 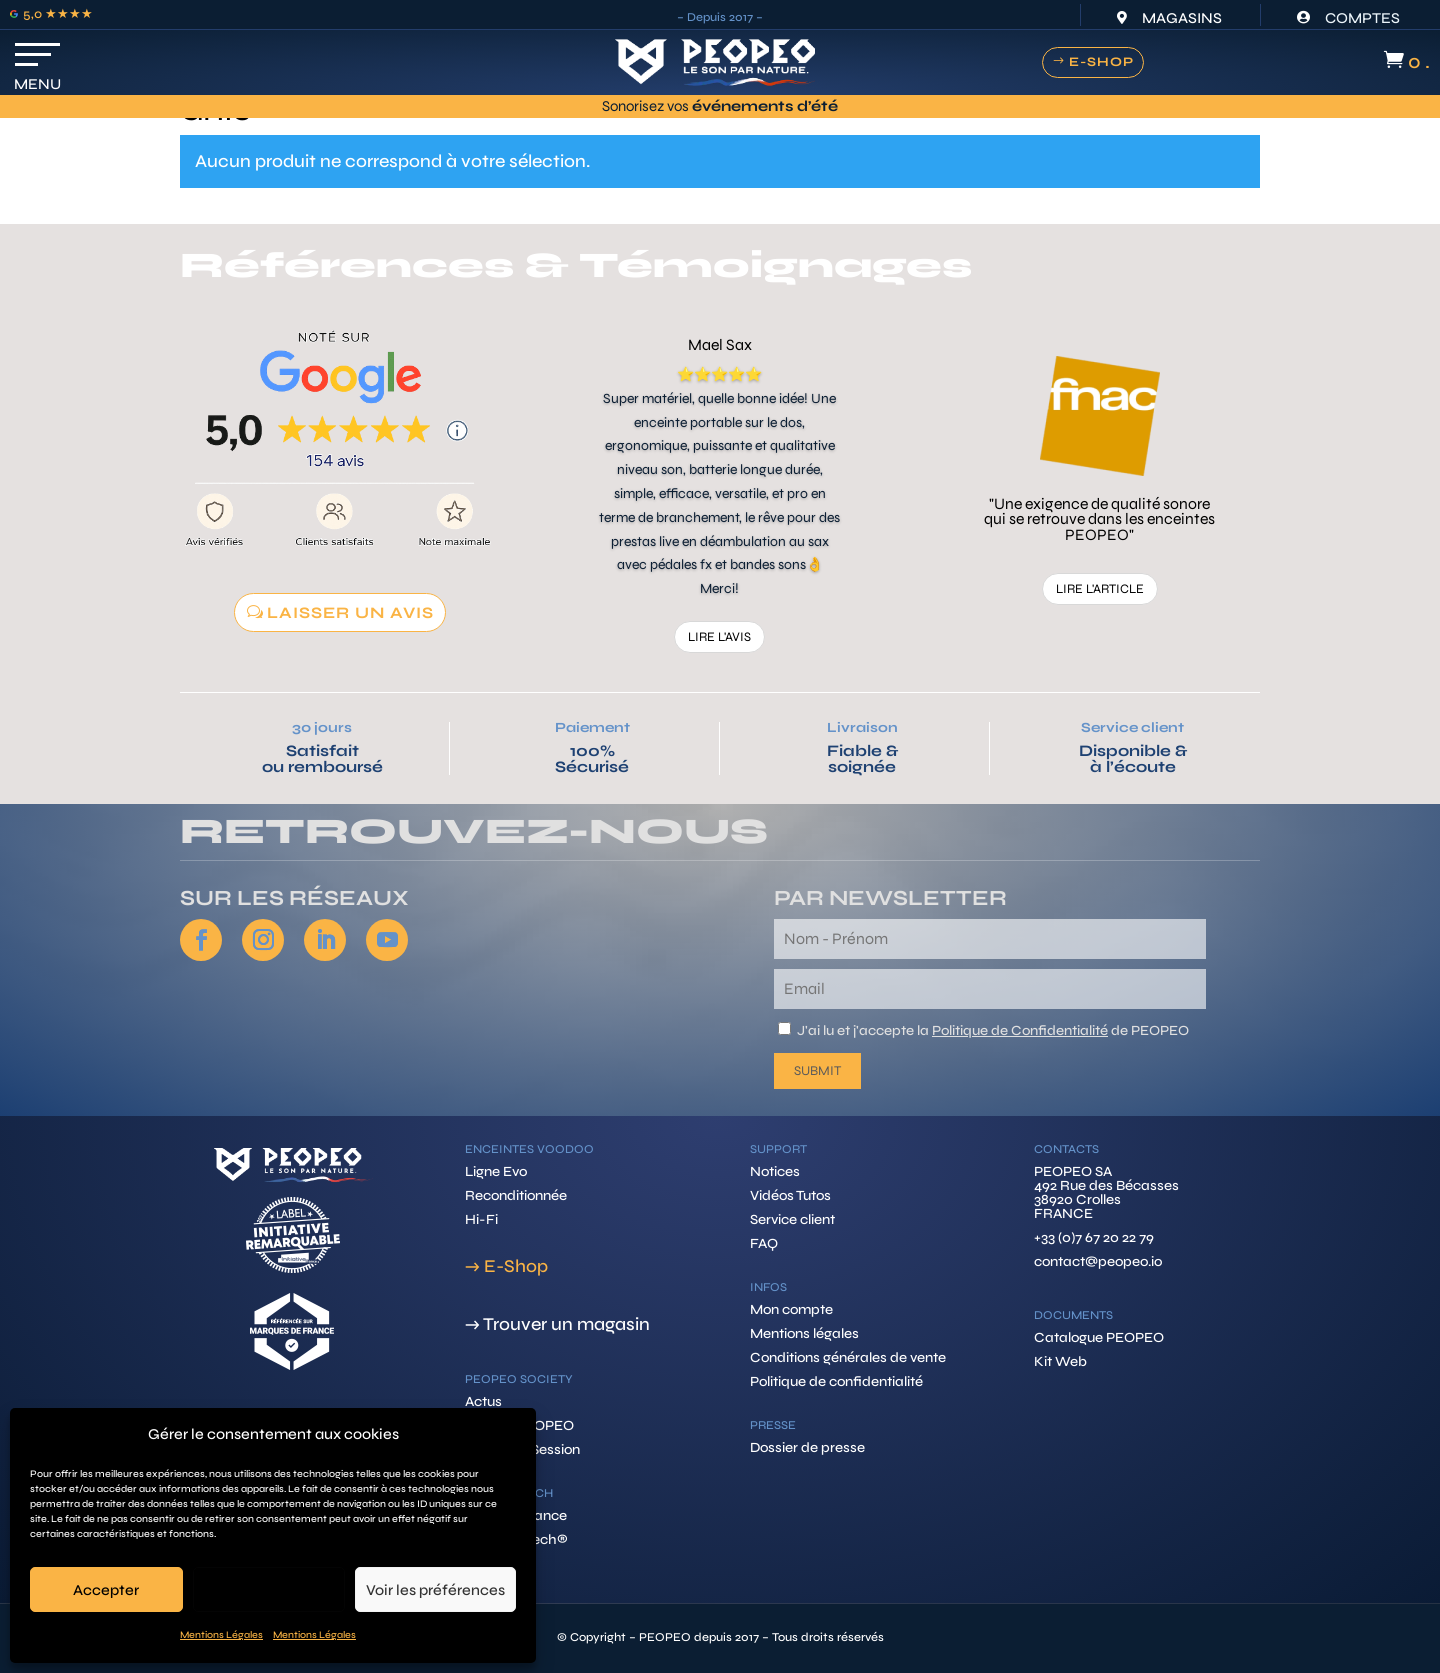 What do you see at coordinates (496, 1171) in the screenshot?
I see `Ligne Evo` at bounding box center [496, 1171].